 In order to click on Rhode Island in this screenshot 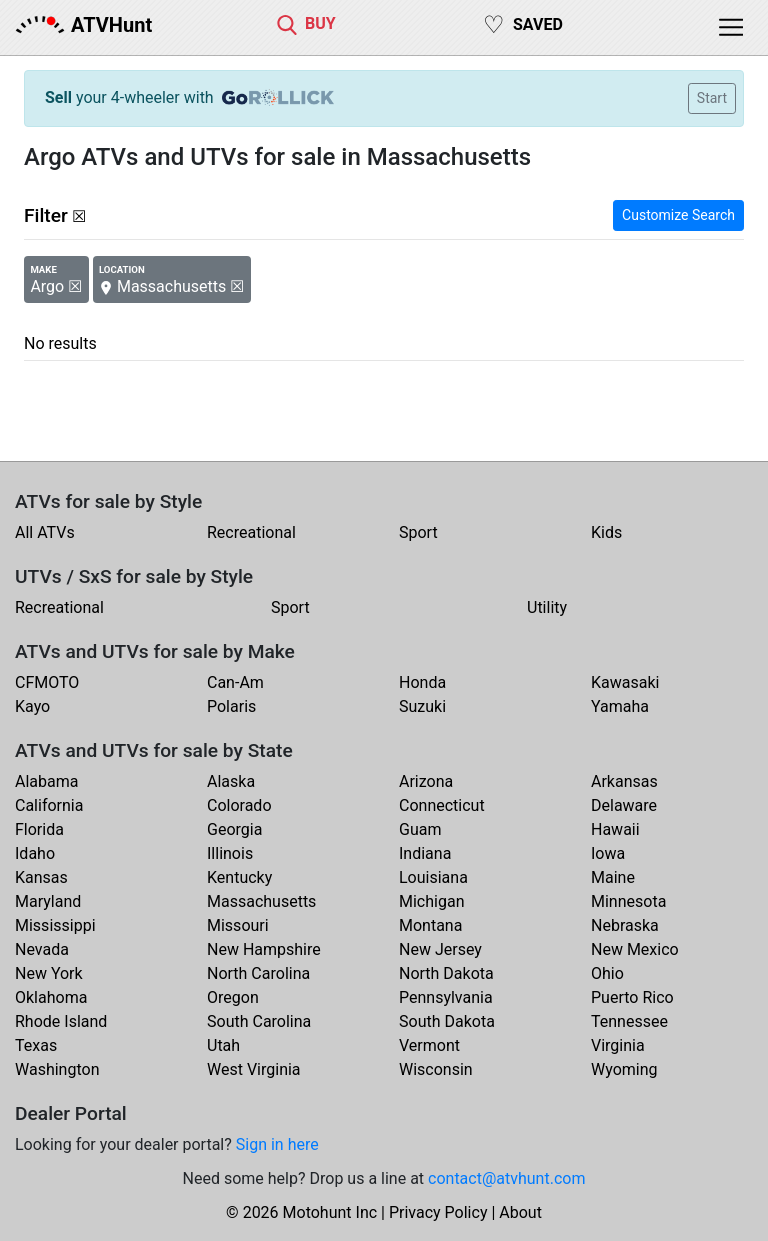, I will do `click(61, 1021)`.